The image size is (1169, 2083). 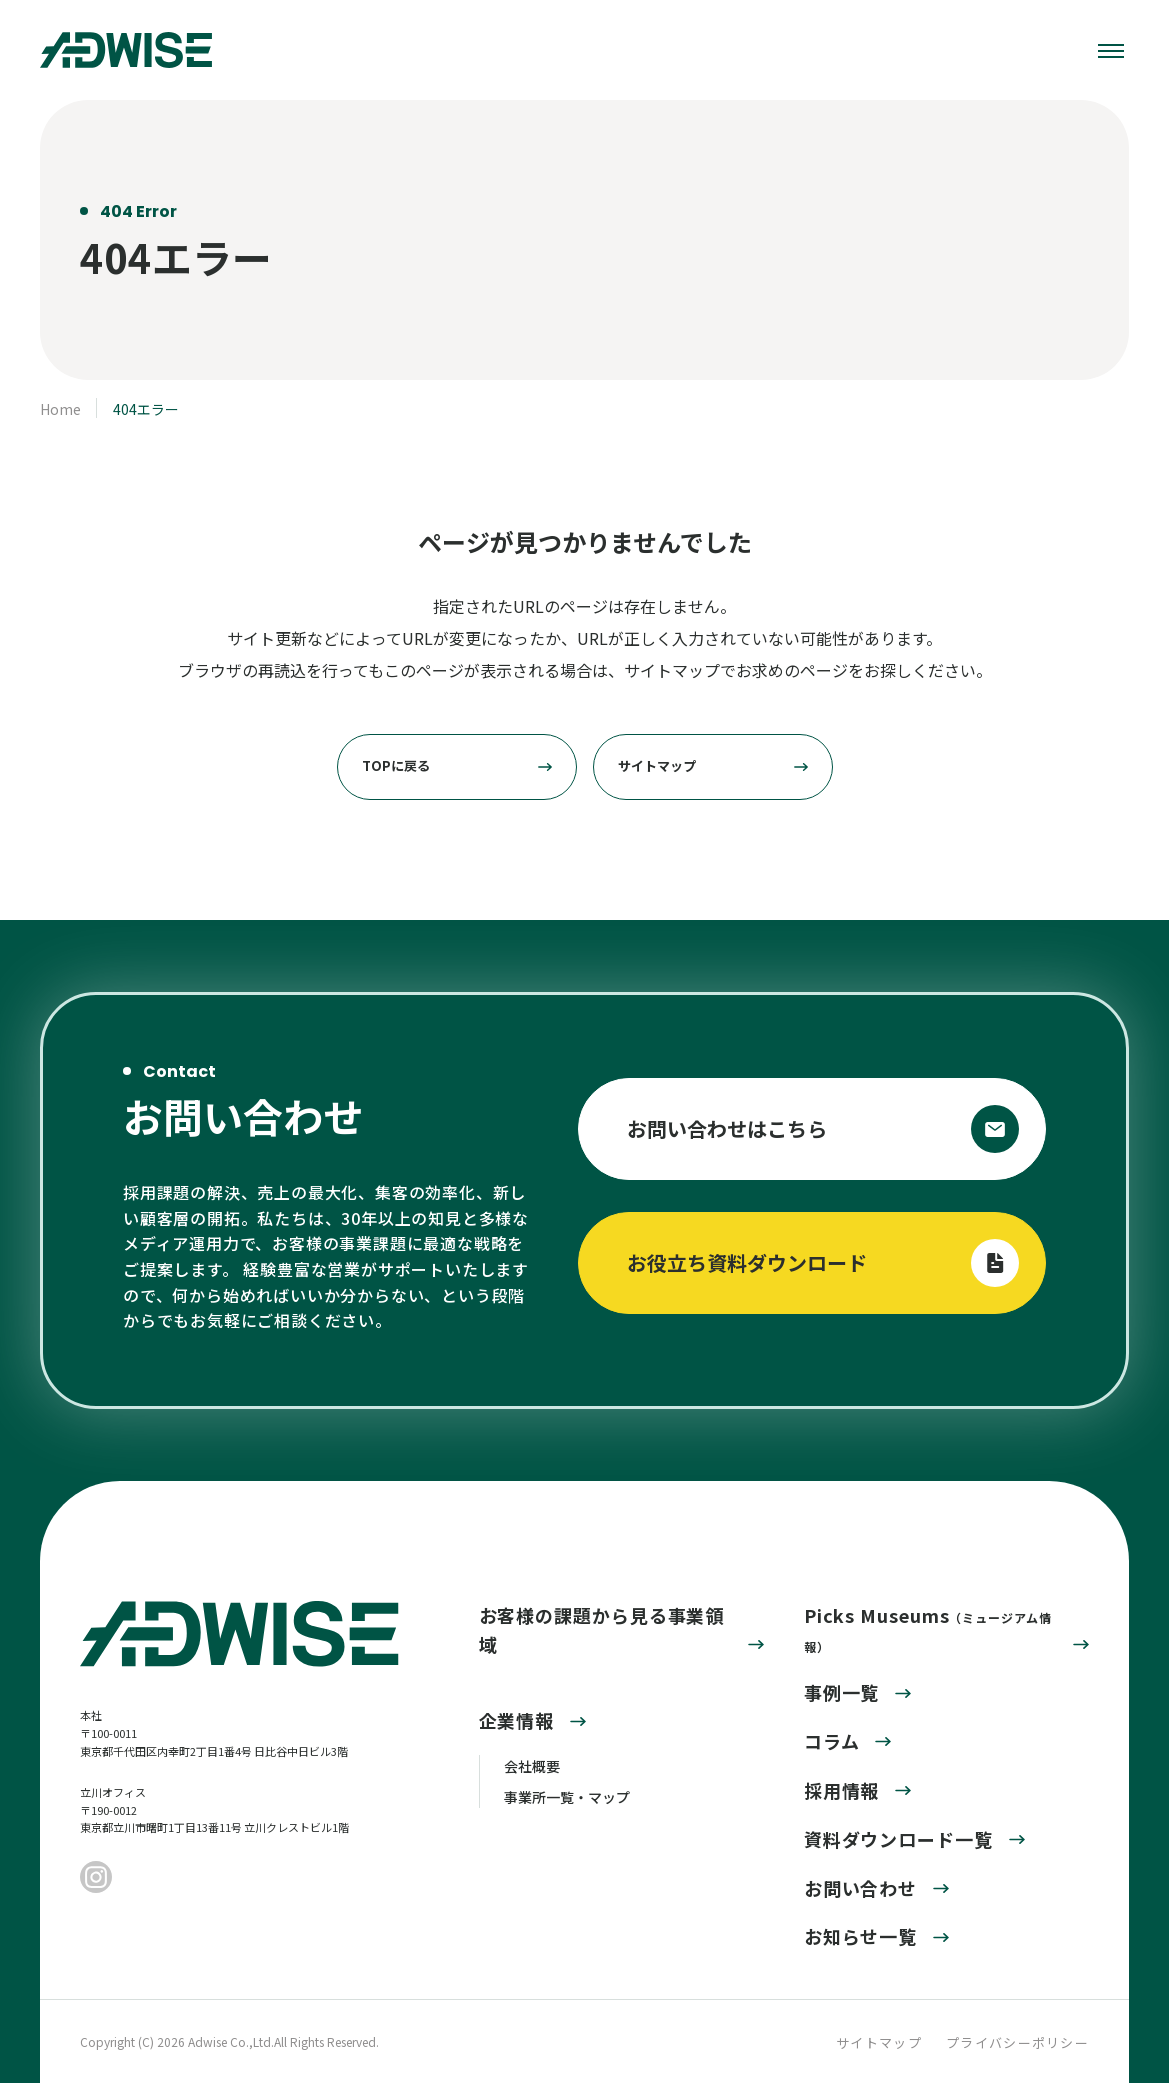 I want to click on プライバシーポリシー, so click(x=1017, y=2042).